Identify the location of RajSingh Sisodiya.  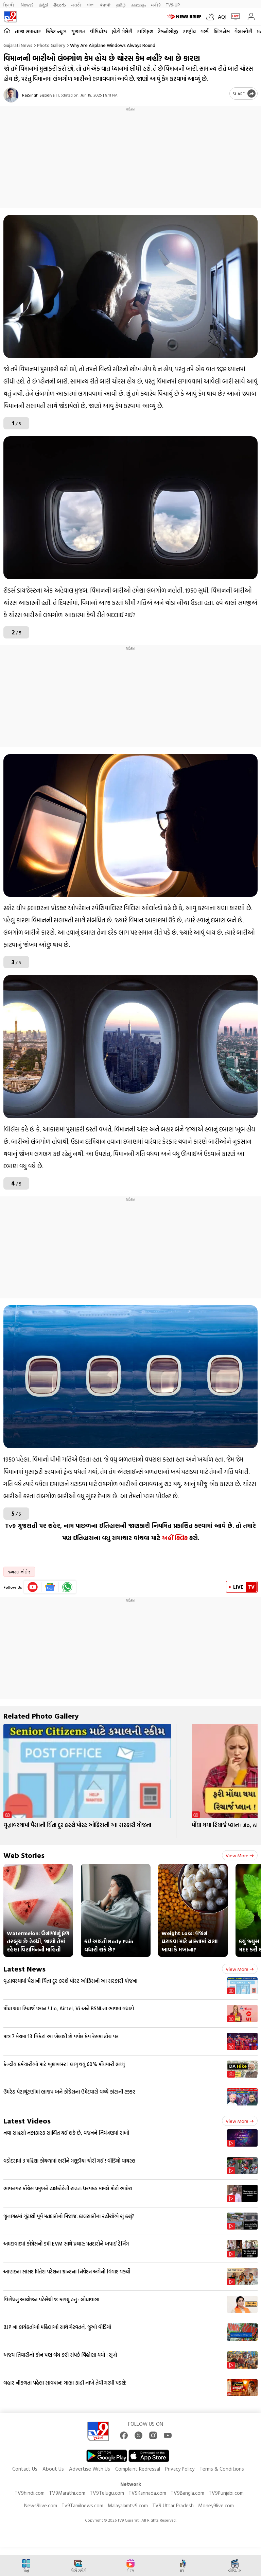
(38, 95).